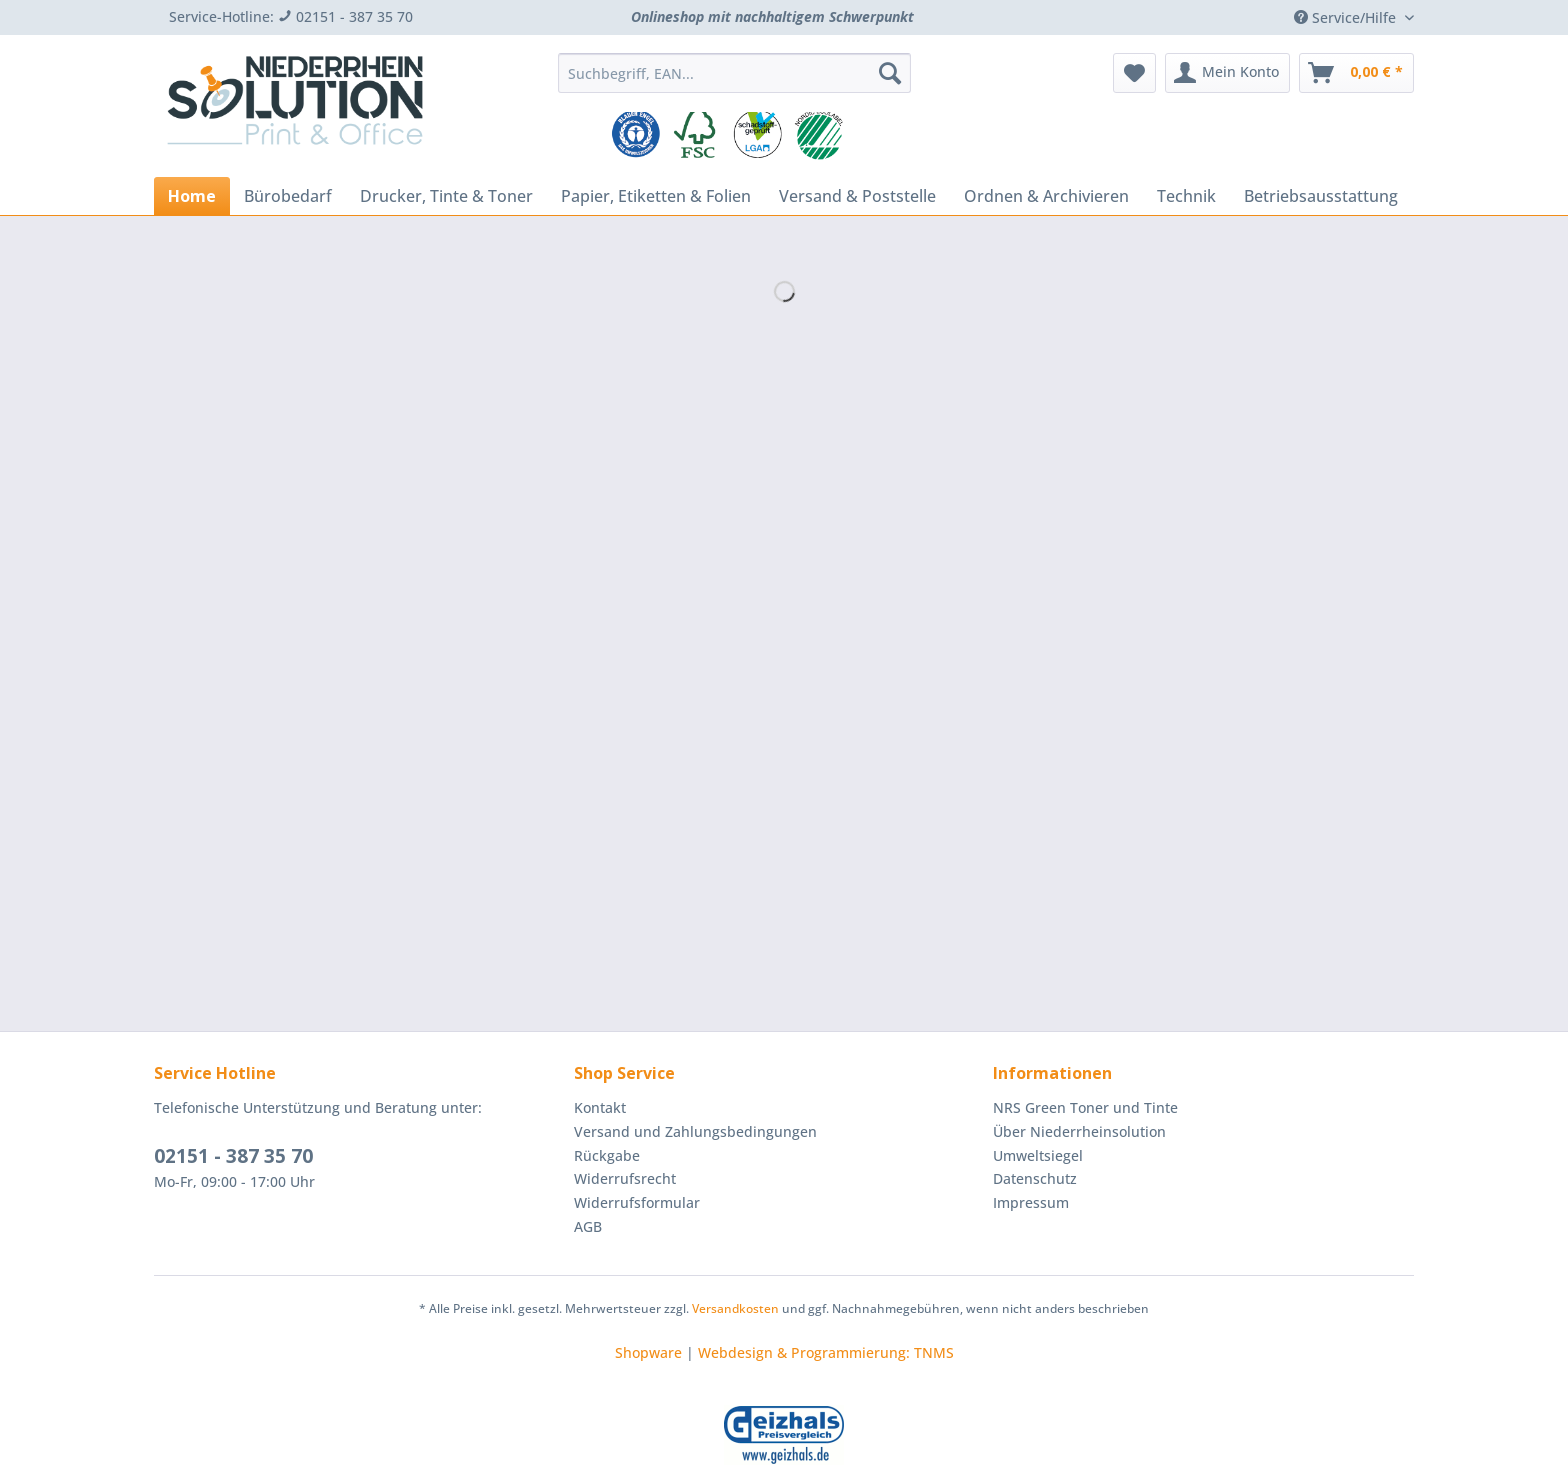 Image resolution: width=1568 pixels, height=1479 pixels. Describe the element at coordinates (1031, 1202) in the screenshot. I see `Impressum` at that location.